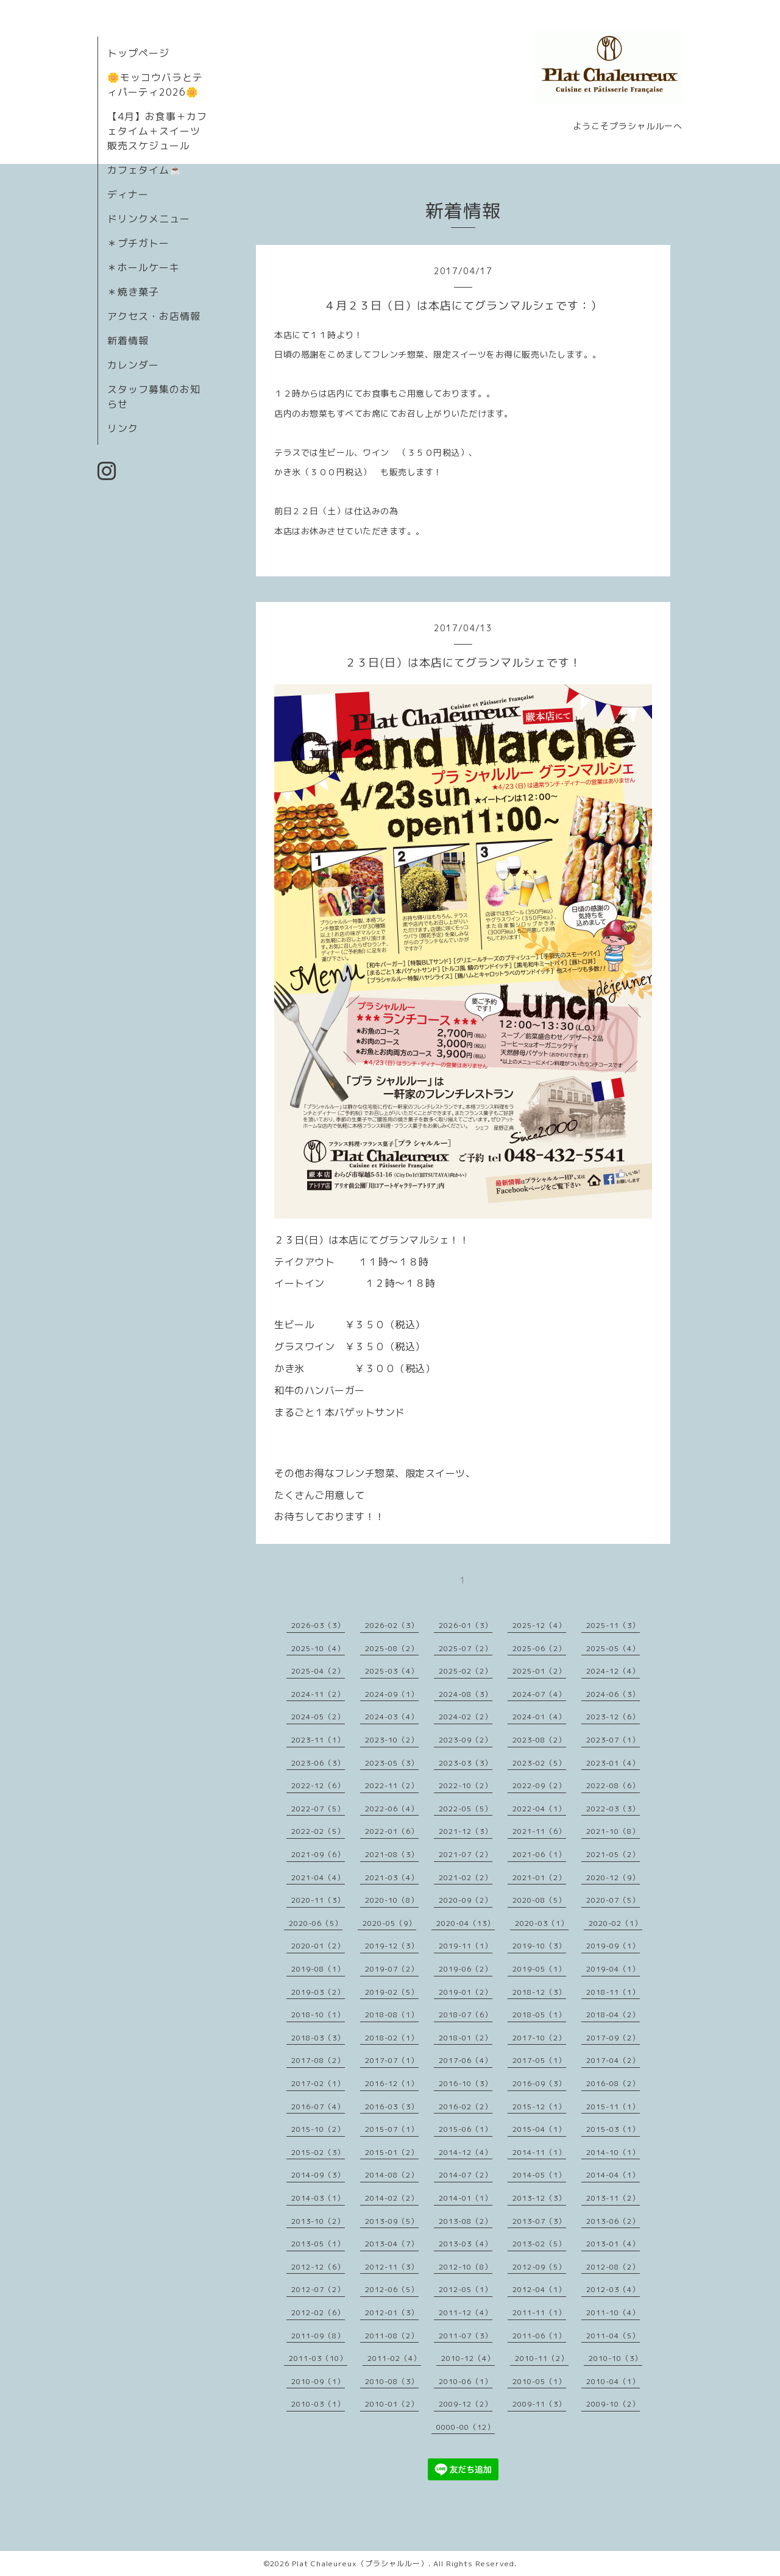 This screenshot has width=780, height=2576. Describe the element at coordinates (465, 2038) in the screenshot. I see `2018-01（2）` at that location.